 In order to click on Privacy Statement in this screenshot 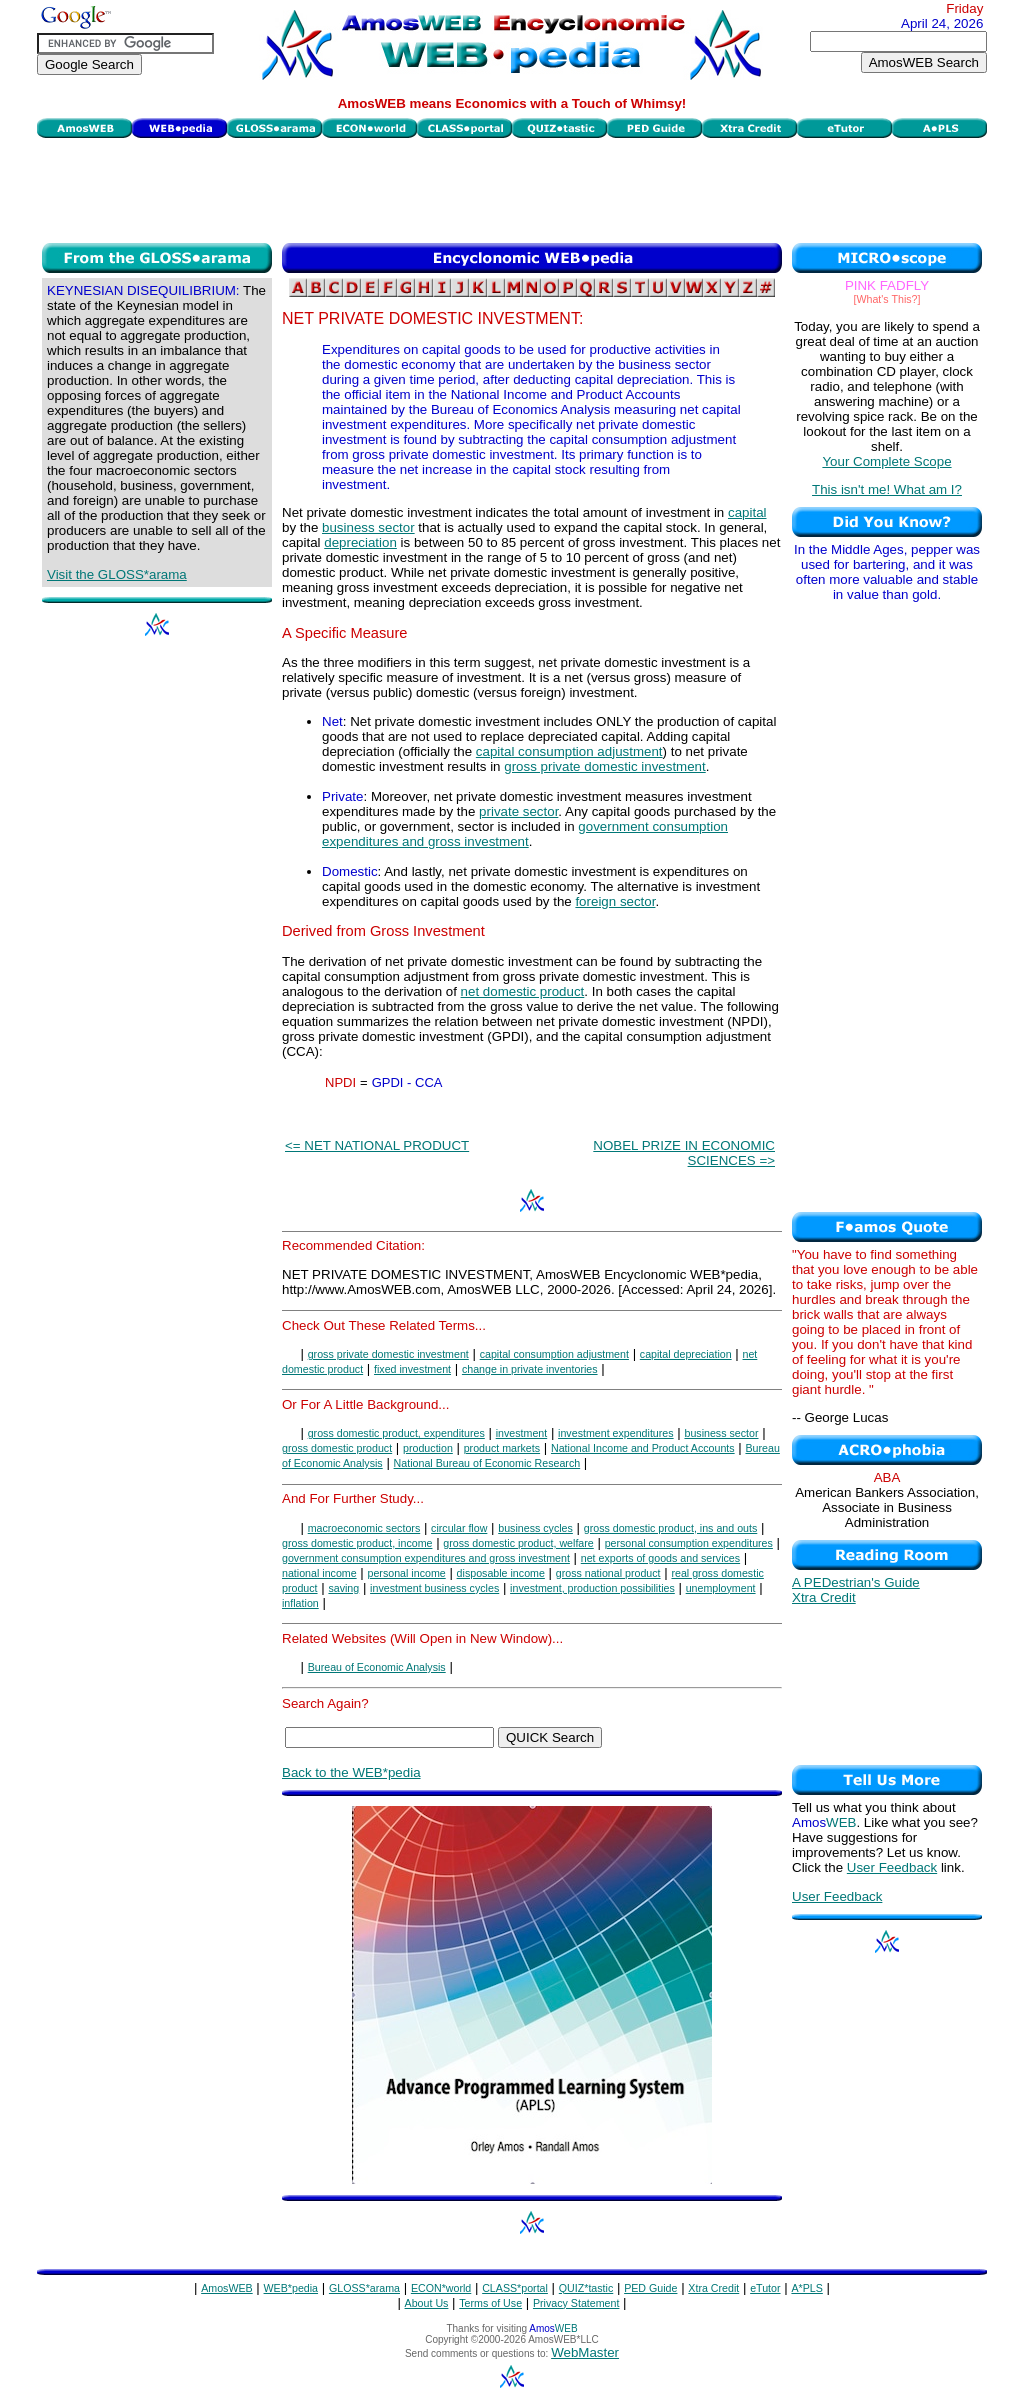, I will do `click(576, 2303)`.